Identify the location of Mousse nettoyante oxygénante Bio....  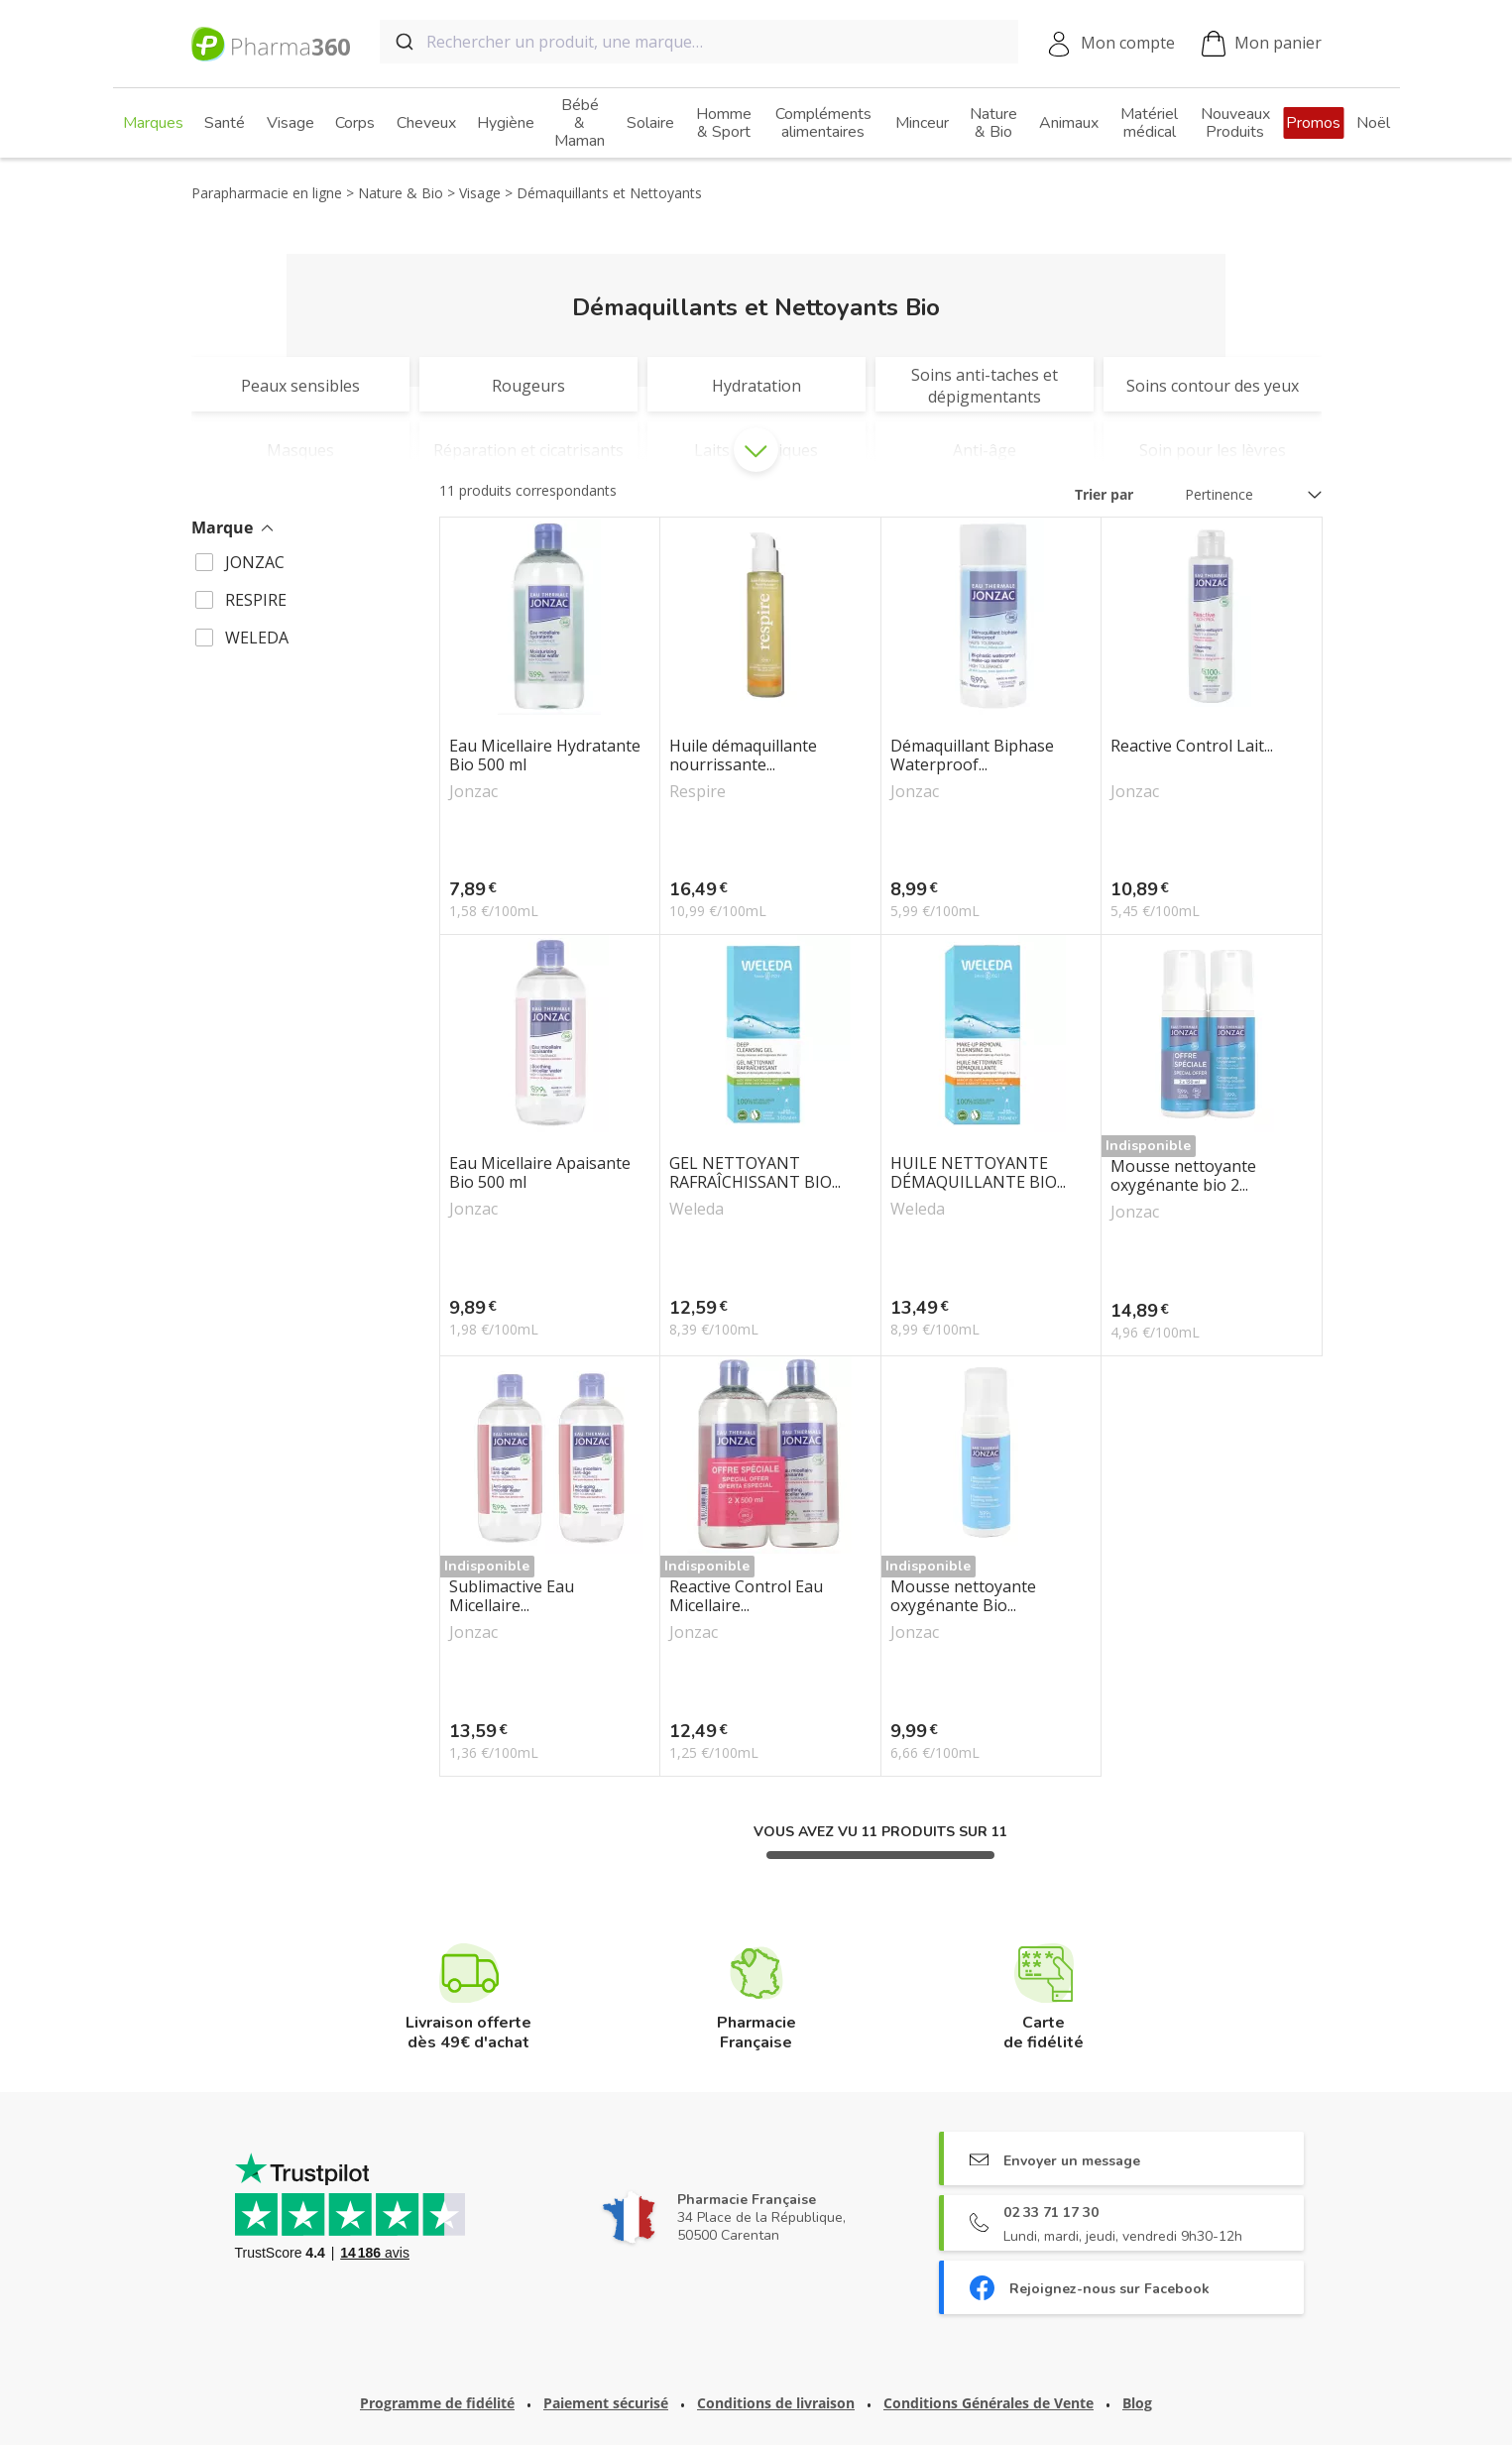
(963, 1596).